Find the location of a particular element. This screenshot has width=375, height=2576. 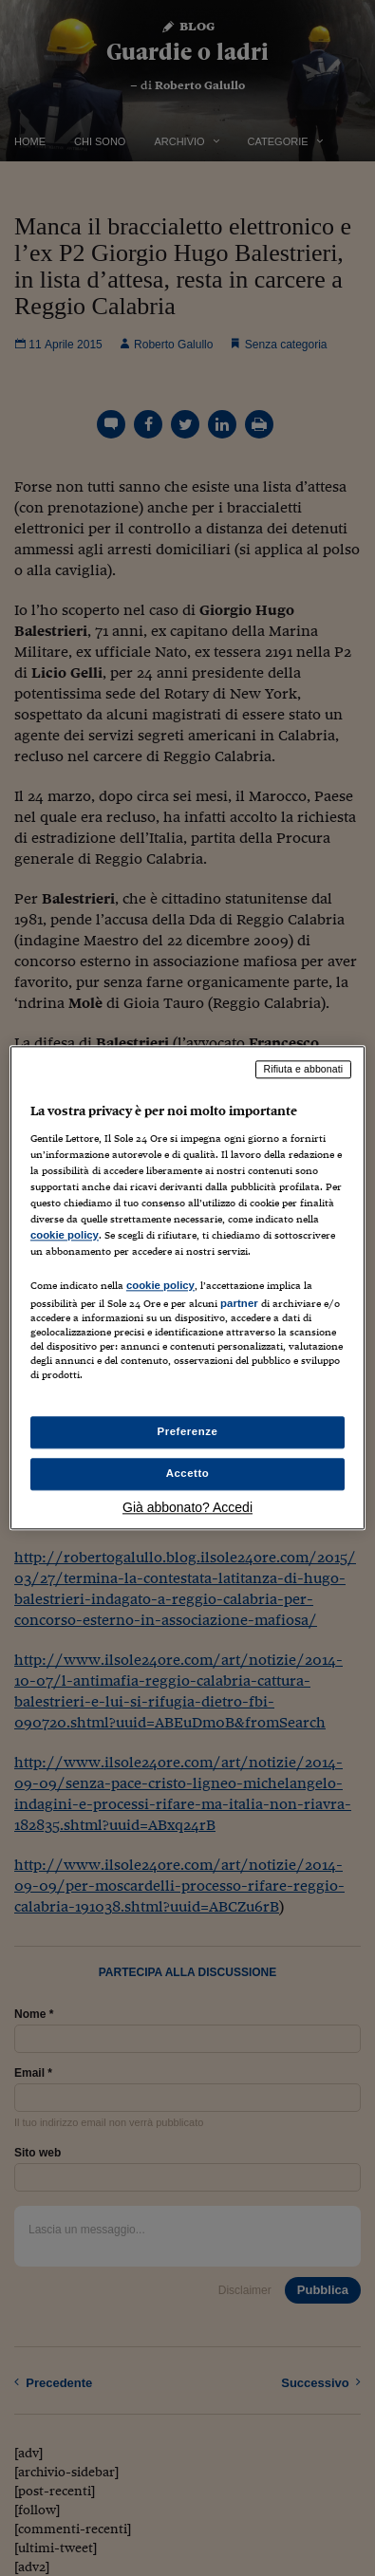

partner is located at coordinates (239, 1303).